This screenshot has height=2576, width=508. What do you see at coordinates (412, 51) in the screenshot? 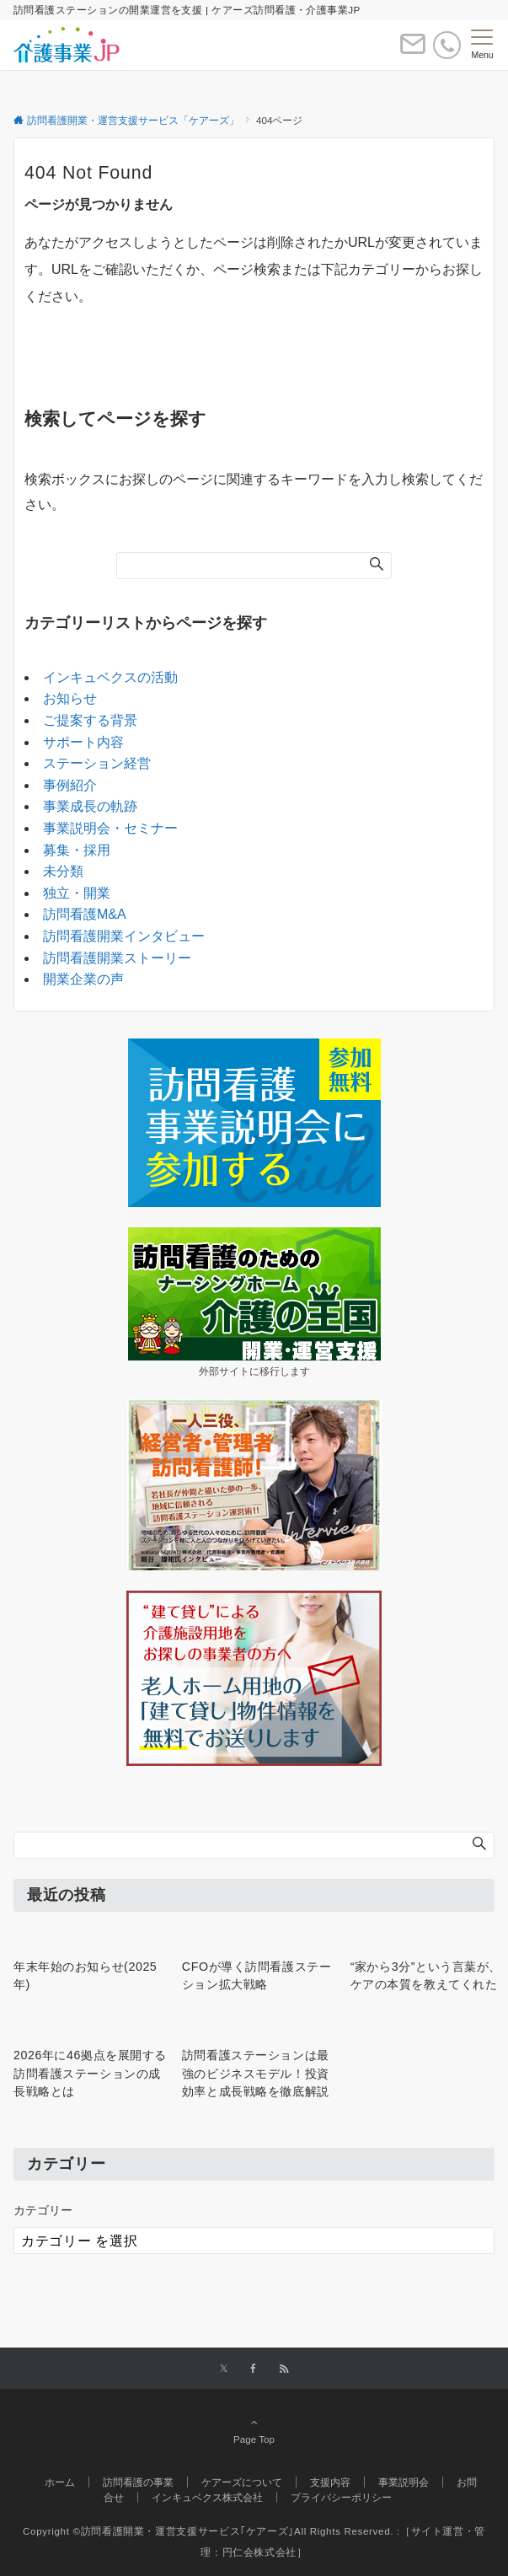
I see `[ボタン]` at bounding box center [412, 51].